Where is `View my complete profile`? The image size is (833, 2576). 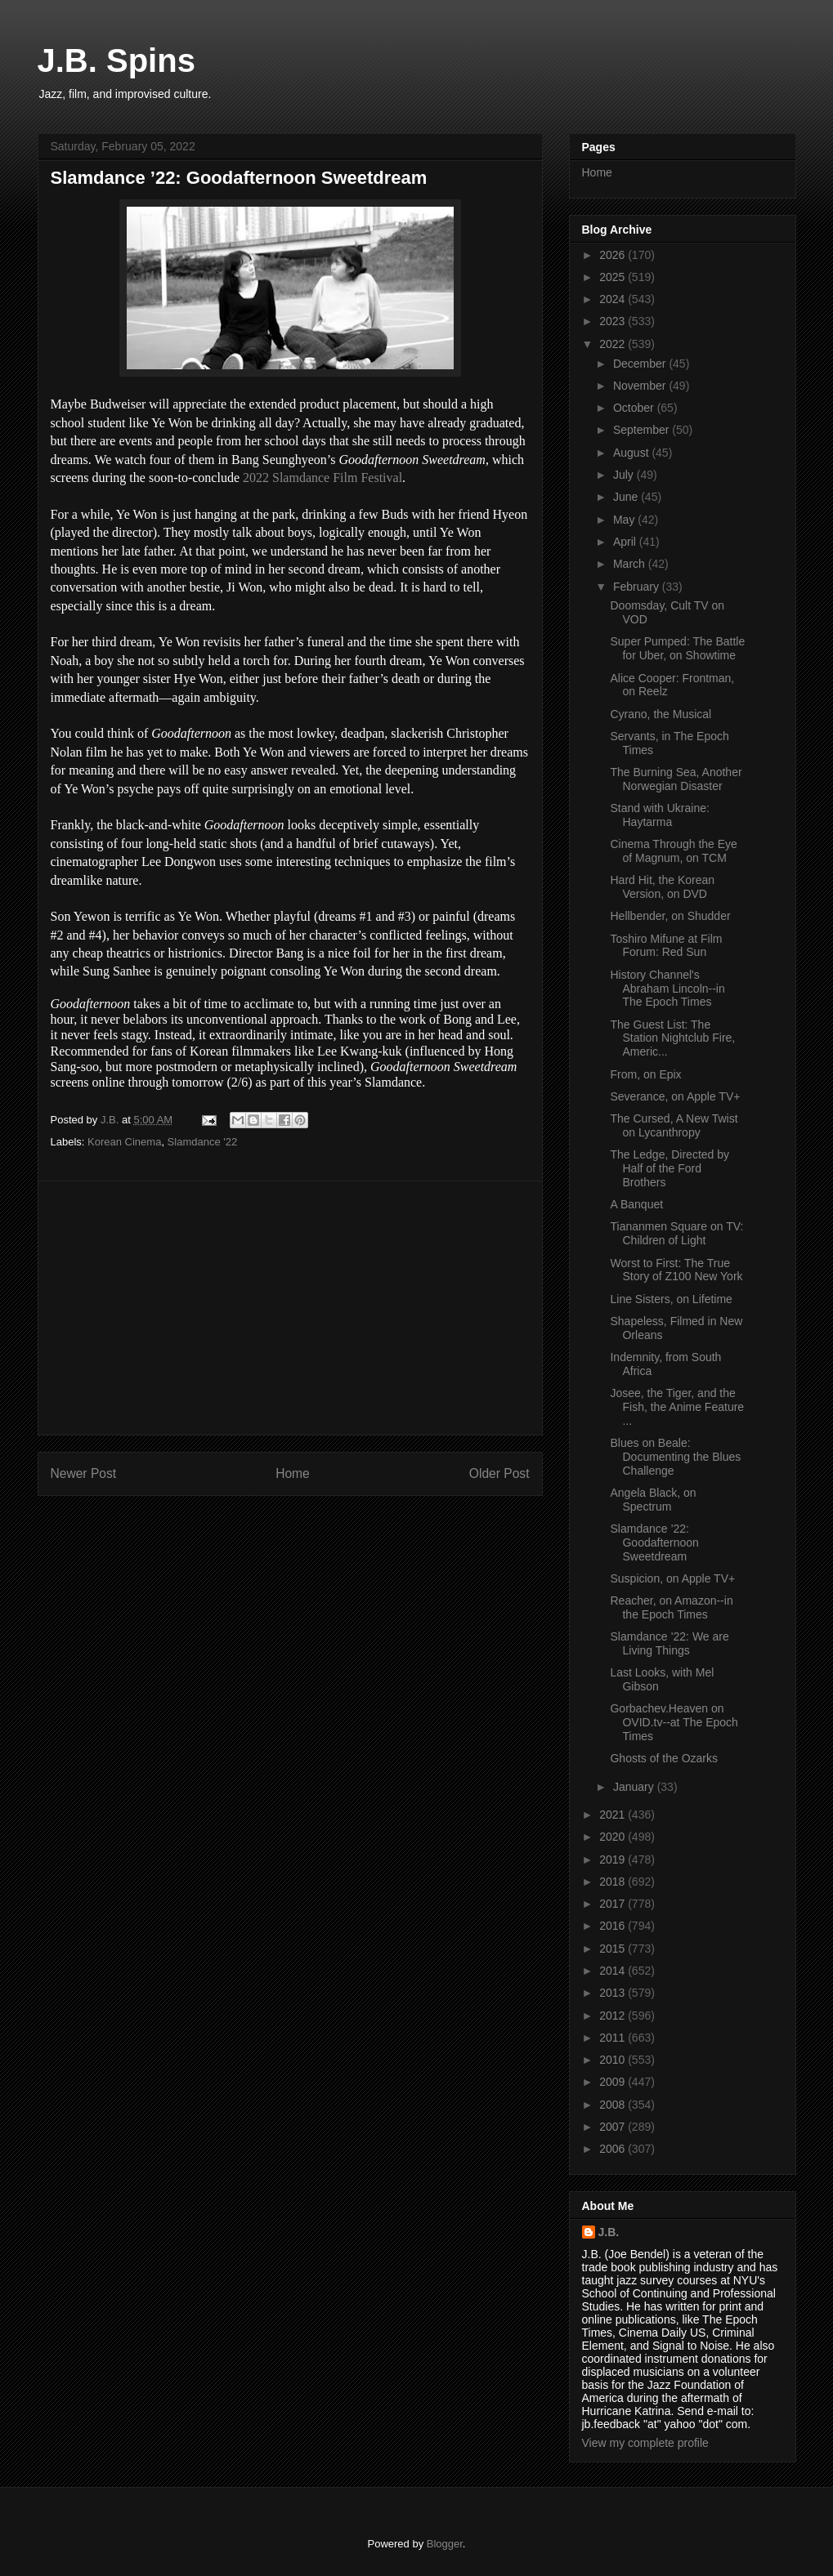 View my complete profile is located at coordinates (645, 2442).